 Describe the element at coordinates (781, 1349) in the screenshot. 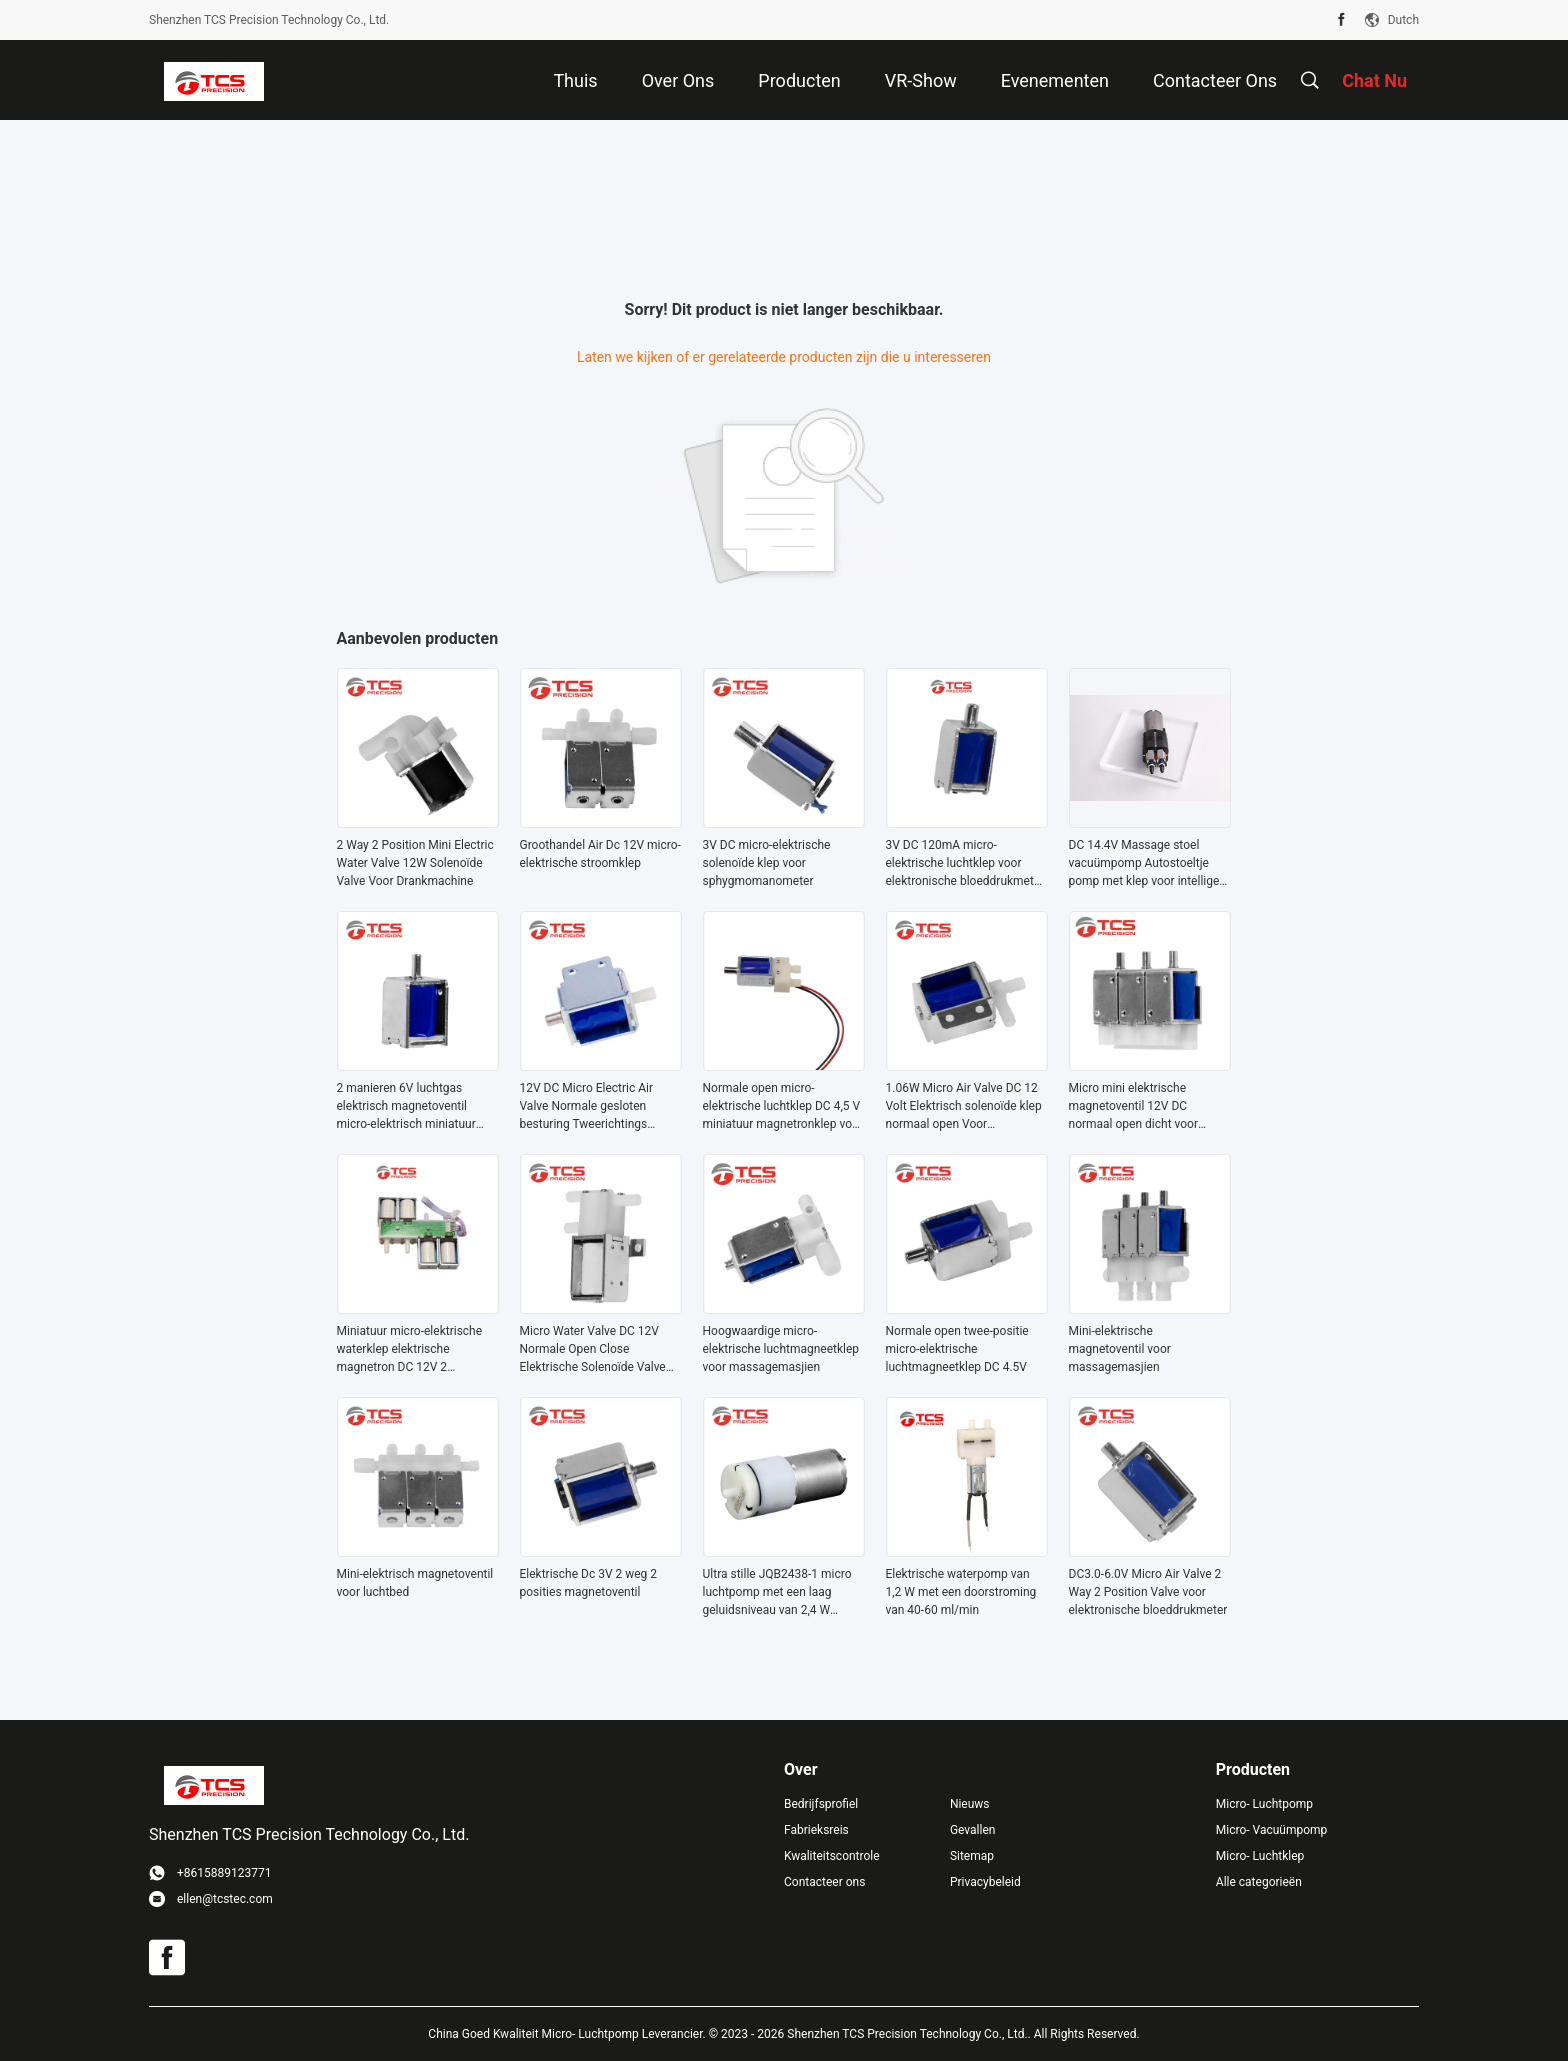

I see `Hoogwaardige micro-elektrische luchtmagneetklep voor massagemasjien` at that location.